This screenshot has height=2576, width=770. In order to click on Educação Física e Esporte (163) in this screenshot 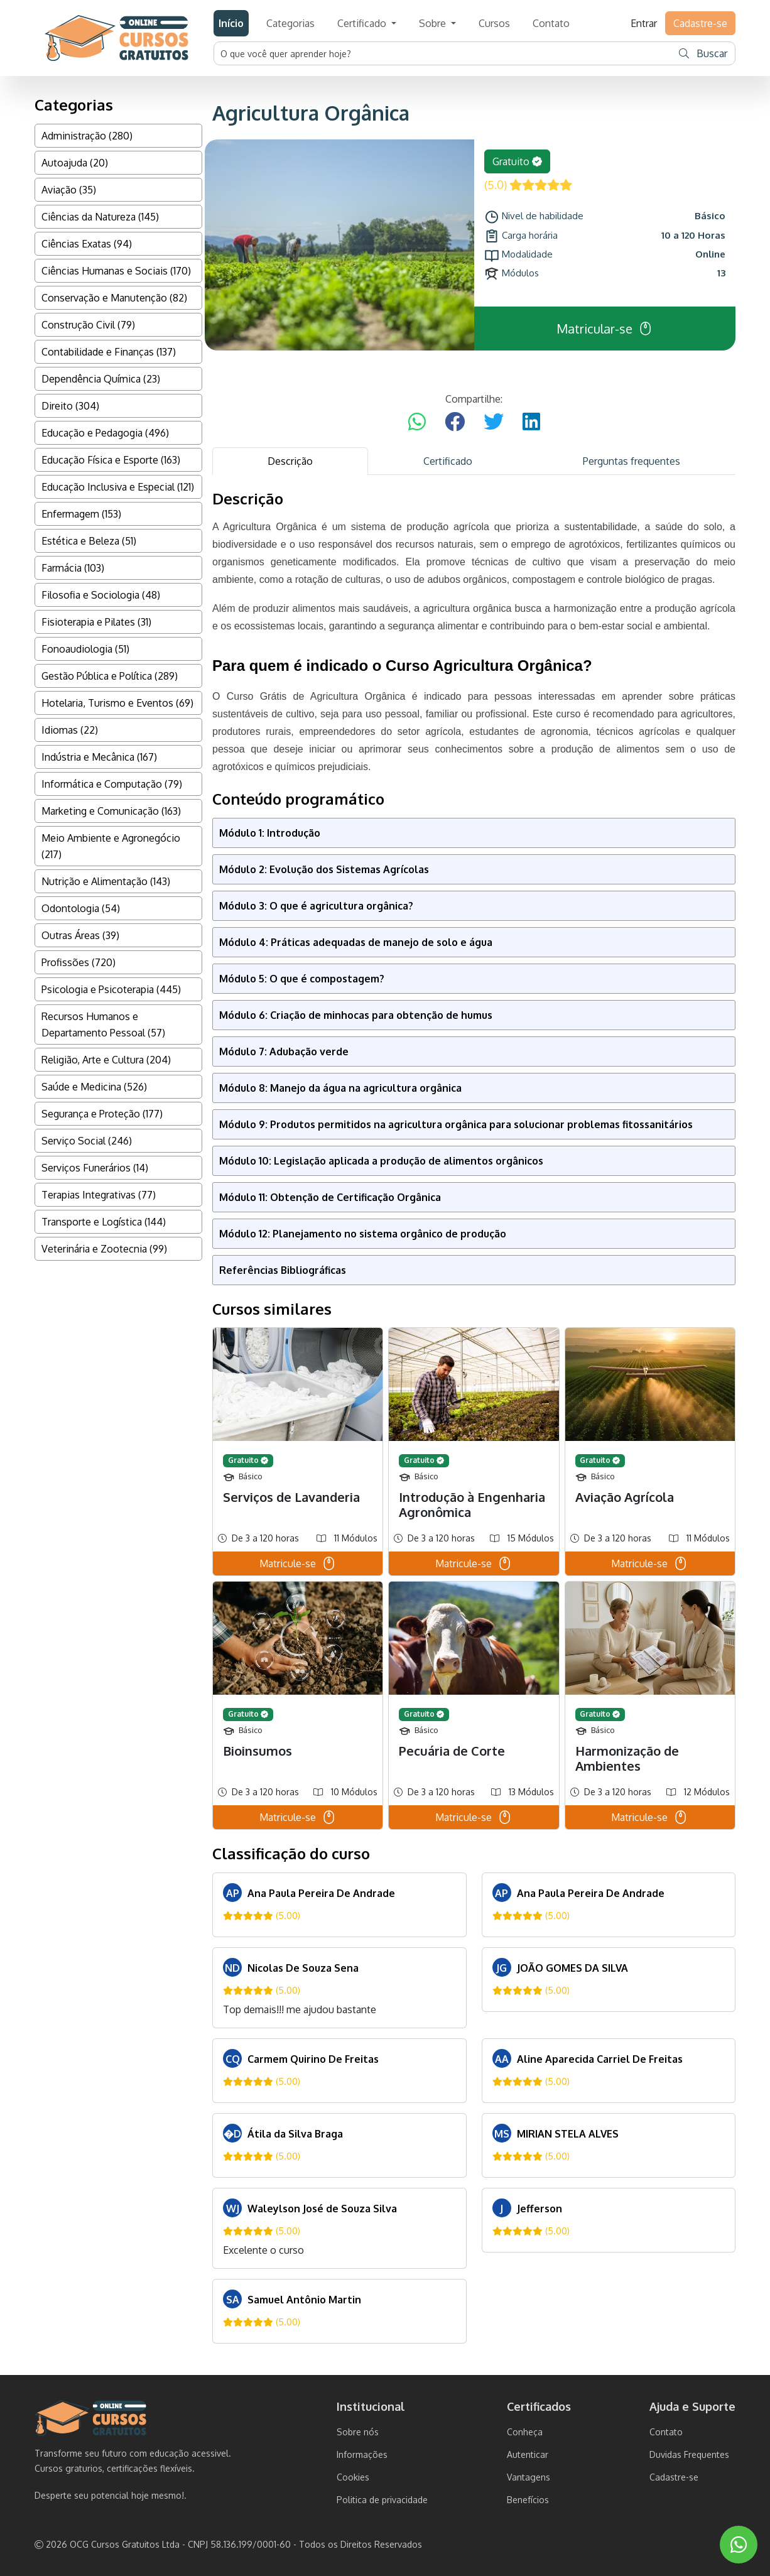, I will do `click(110, 460)`.